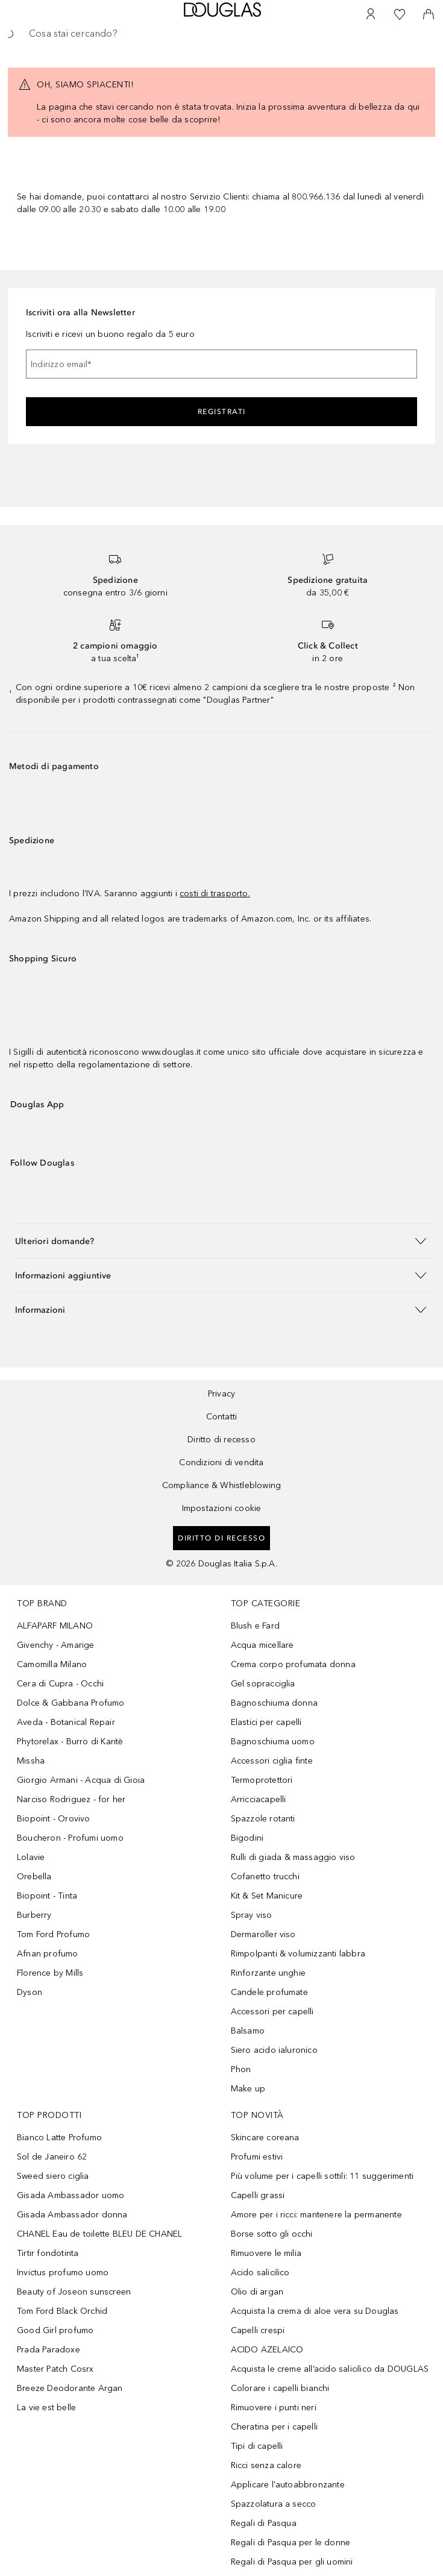 The height and width of the screenshot is (2576, 443). I want to click on Elastici per capelli, so click(266, 1722).